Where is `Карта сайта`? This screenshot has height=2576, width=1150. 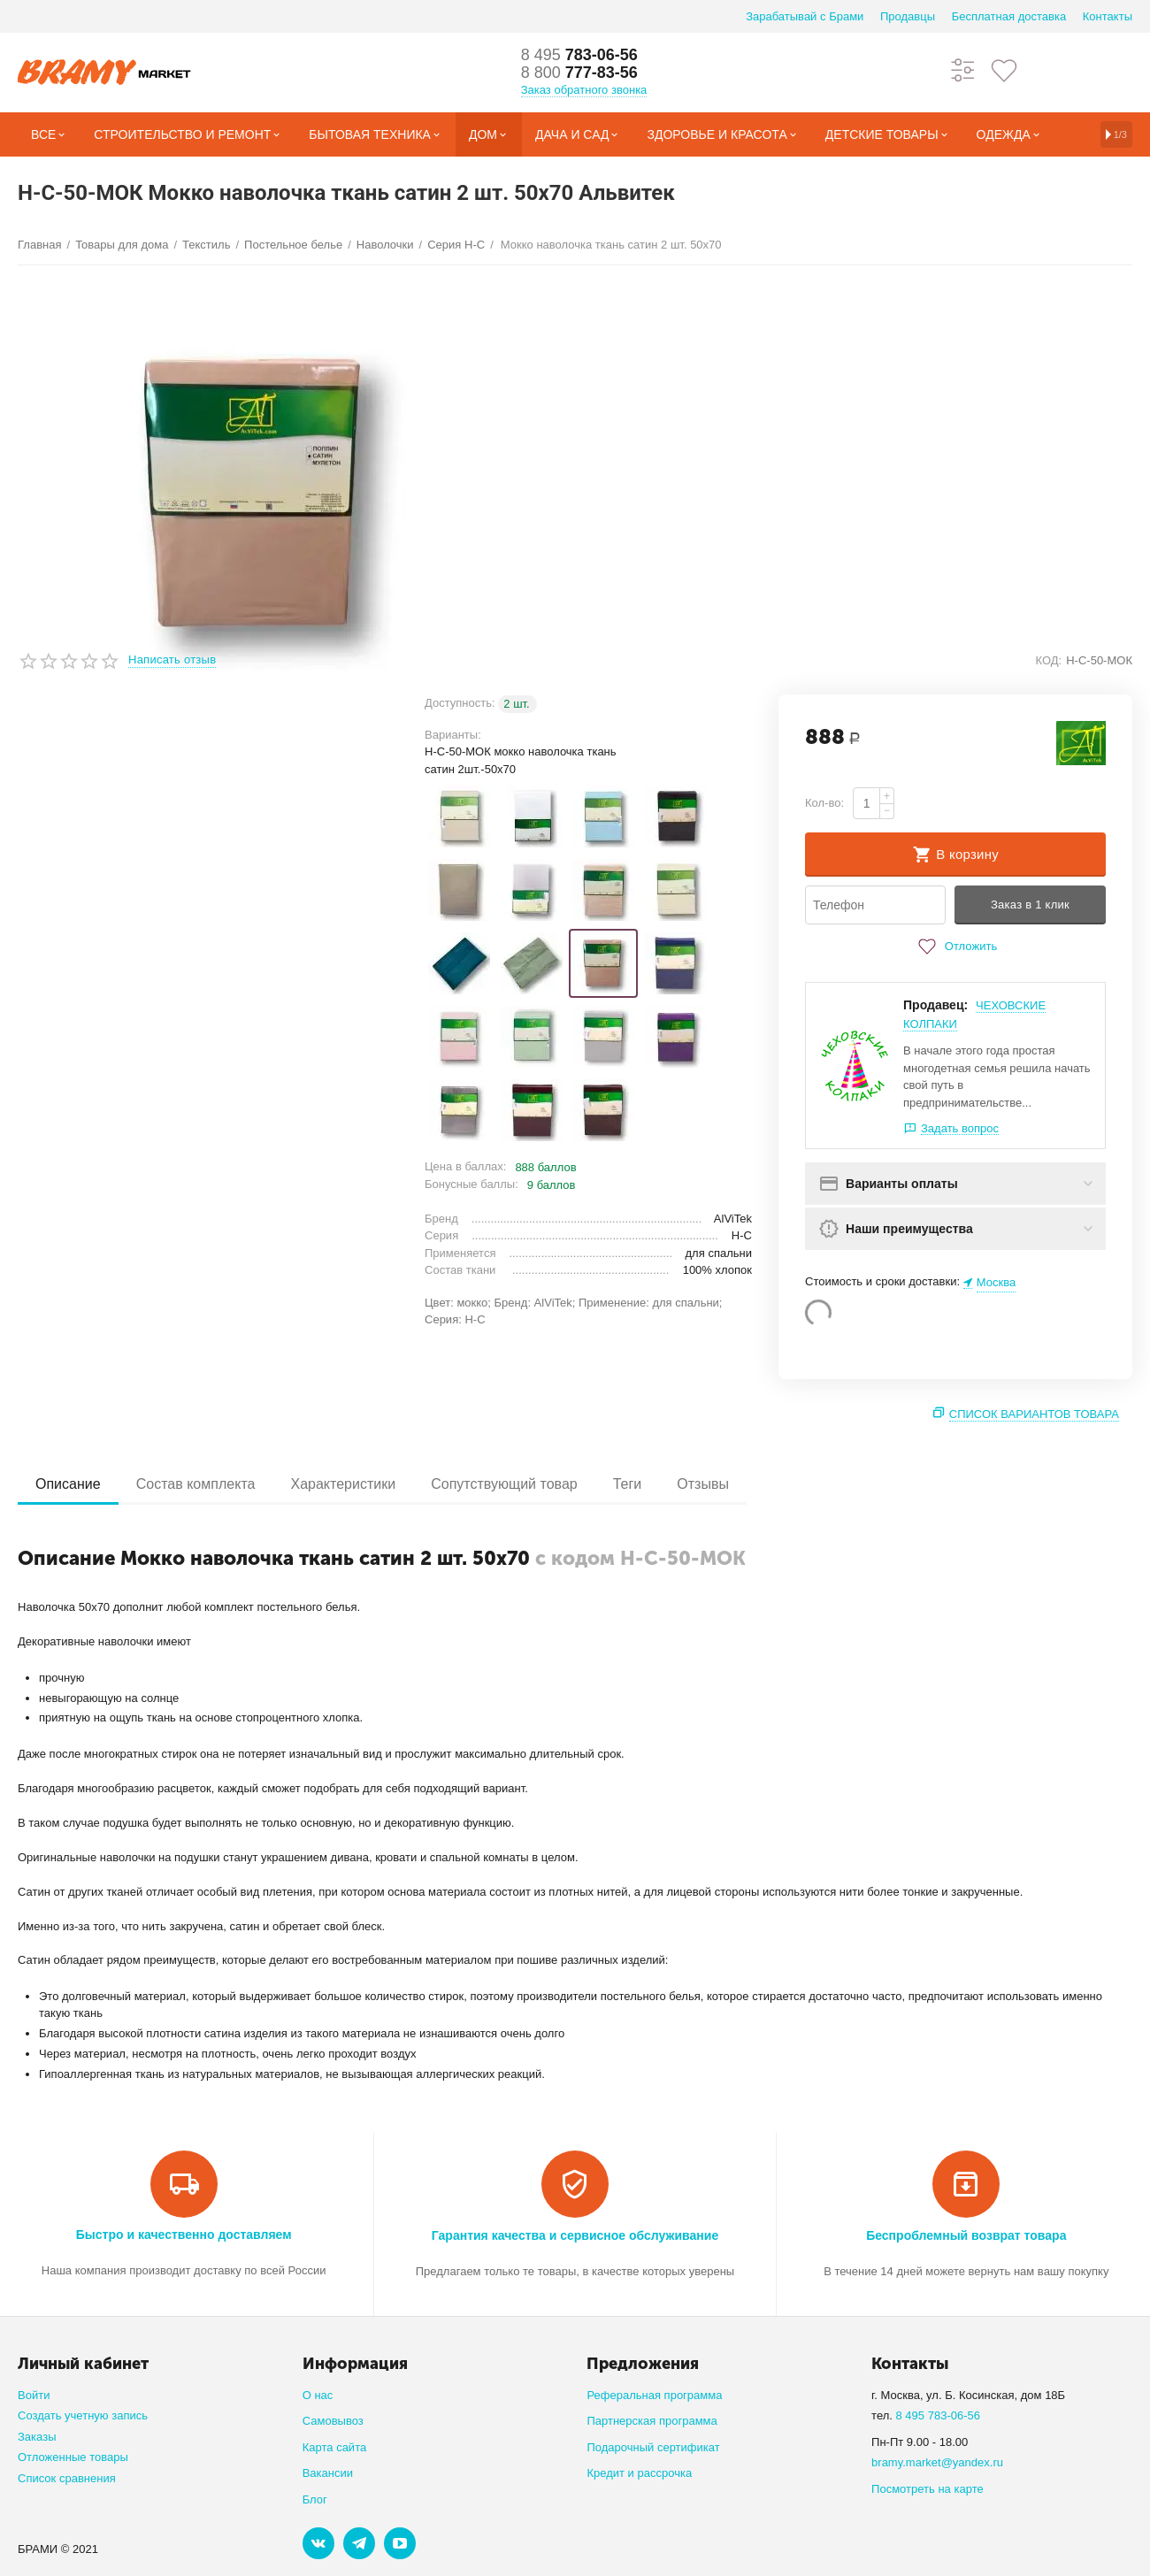 Карта сайта is located at coordinates (335, 2447).